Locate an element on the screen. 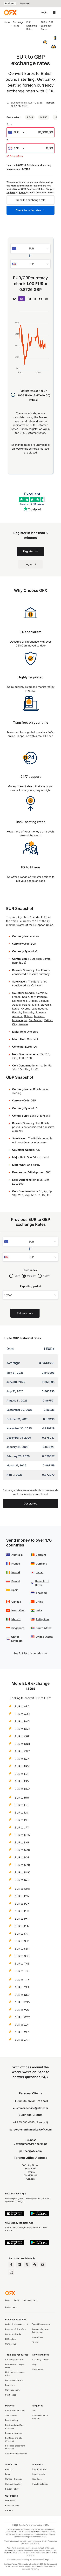 The width and height of the screenshot is (61, 2576). Currency charts is located at coordinates (12, 2390).